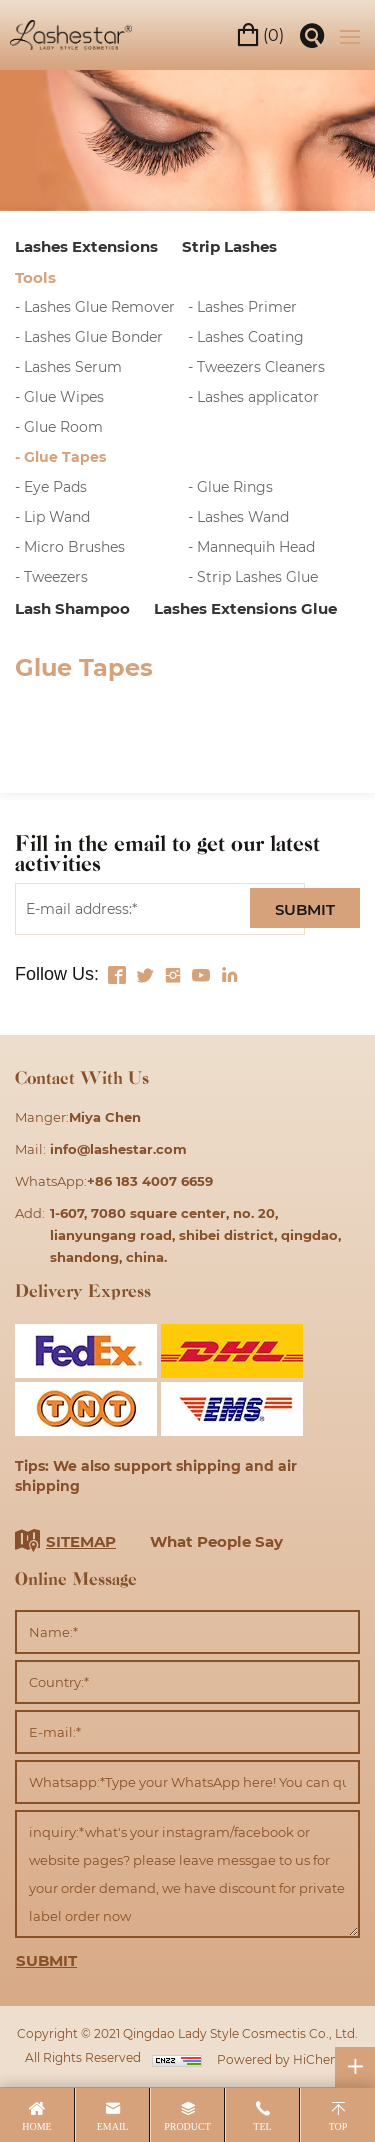 This screenshot has height=2142, width=375. Describe the element at coordinates (99, 306) in the screenshot. I see `Lashes Glue Remover` at that location.